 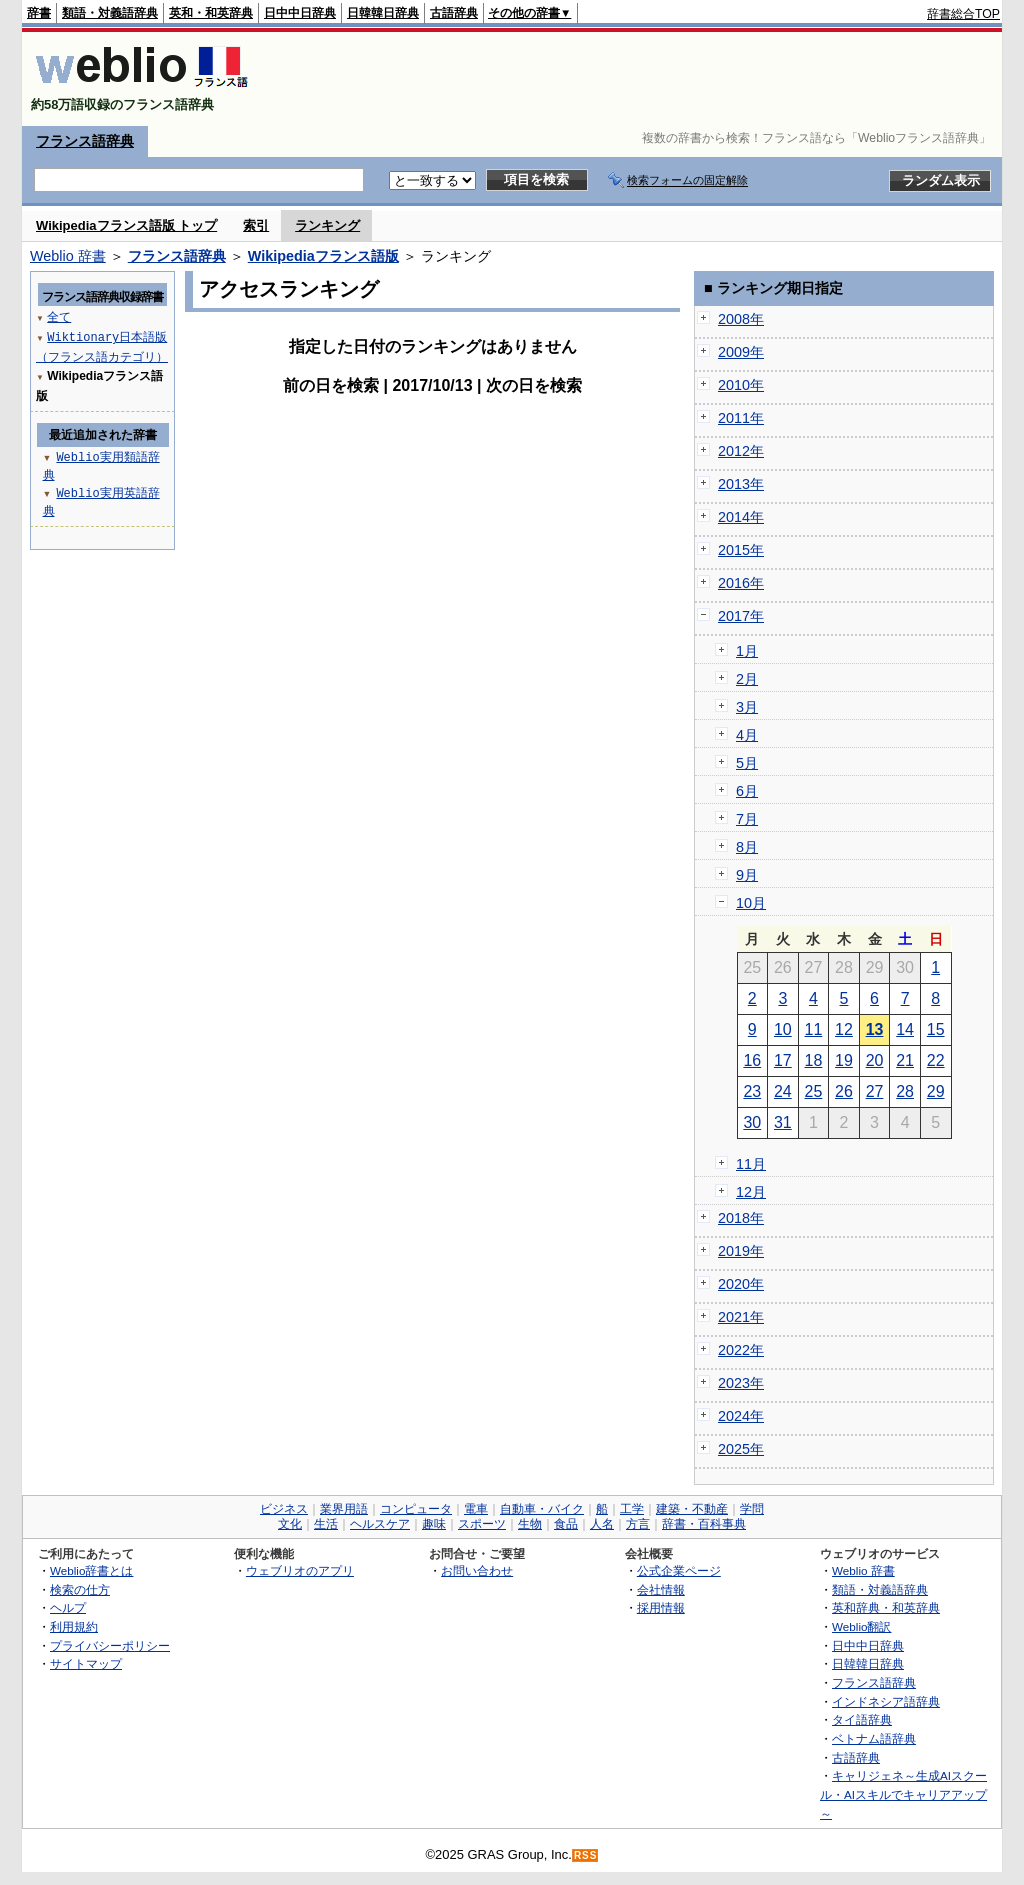 What do you see at coordinates (586, 1855) in the screenshot?
I see `RSS` at bounding box center [586, 1855].